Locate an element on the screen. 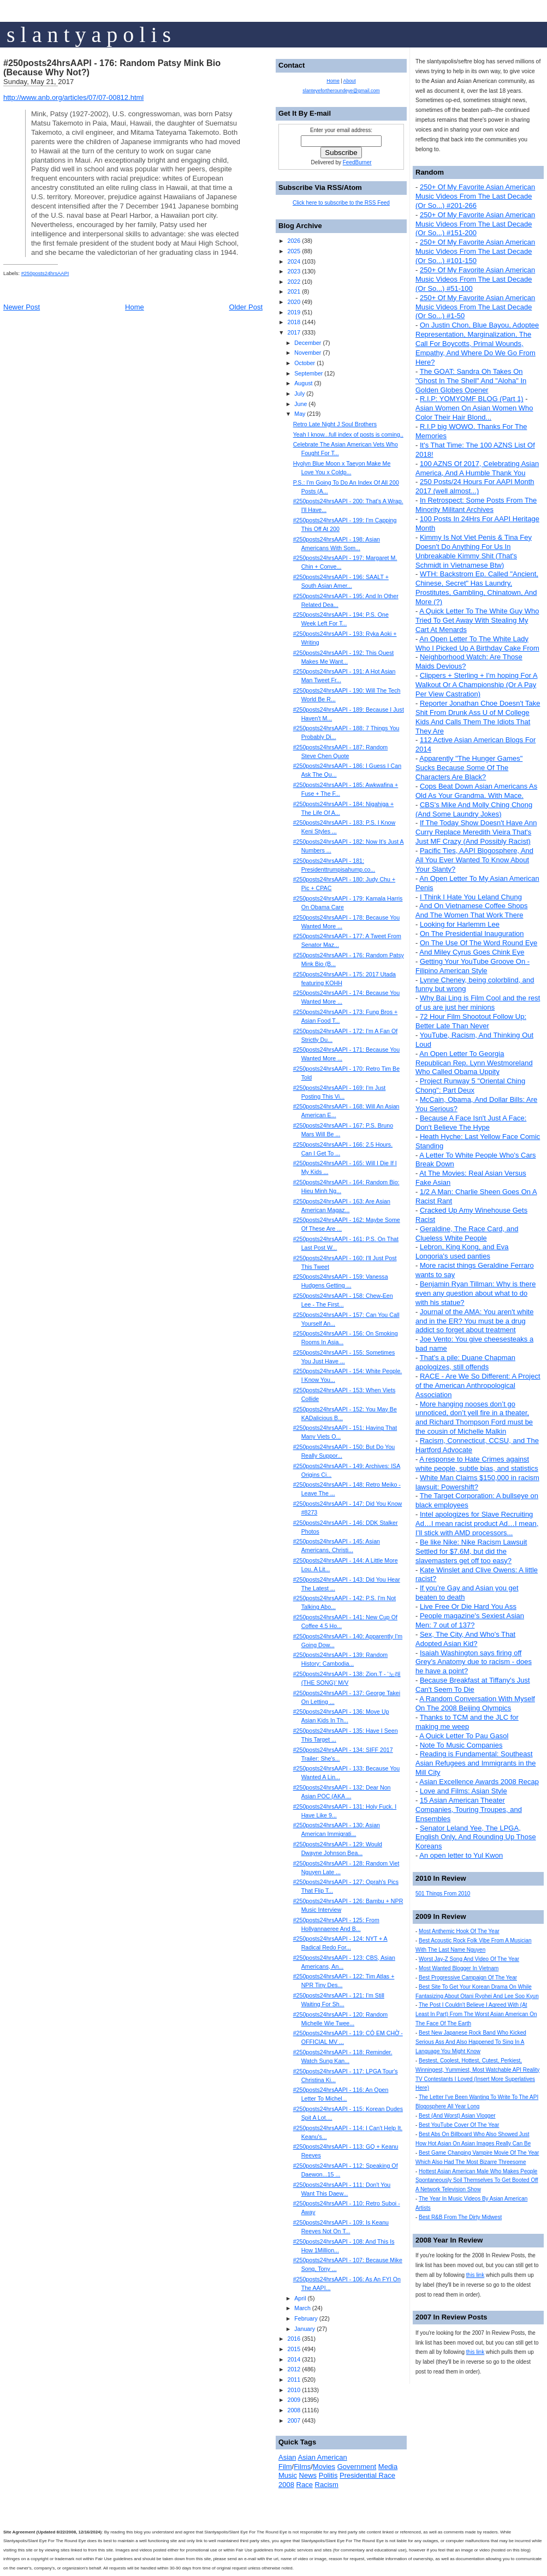 This screenshot has width=547, height=2576. An Open Letter To Georgia Republican Rep. Lynn Westmoreland Who Called Obama Uppity is located at coordinates (474, 1063).